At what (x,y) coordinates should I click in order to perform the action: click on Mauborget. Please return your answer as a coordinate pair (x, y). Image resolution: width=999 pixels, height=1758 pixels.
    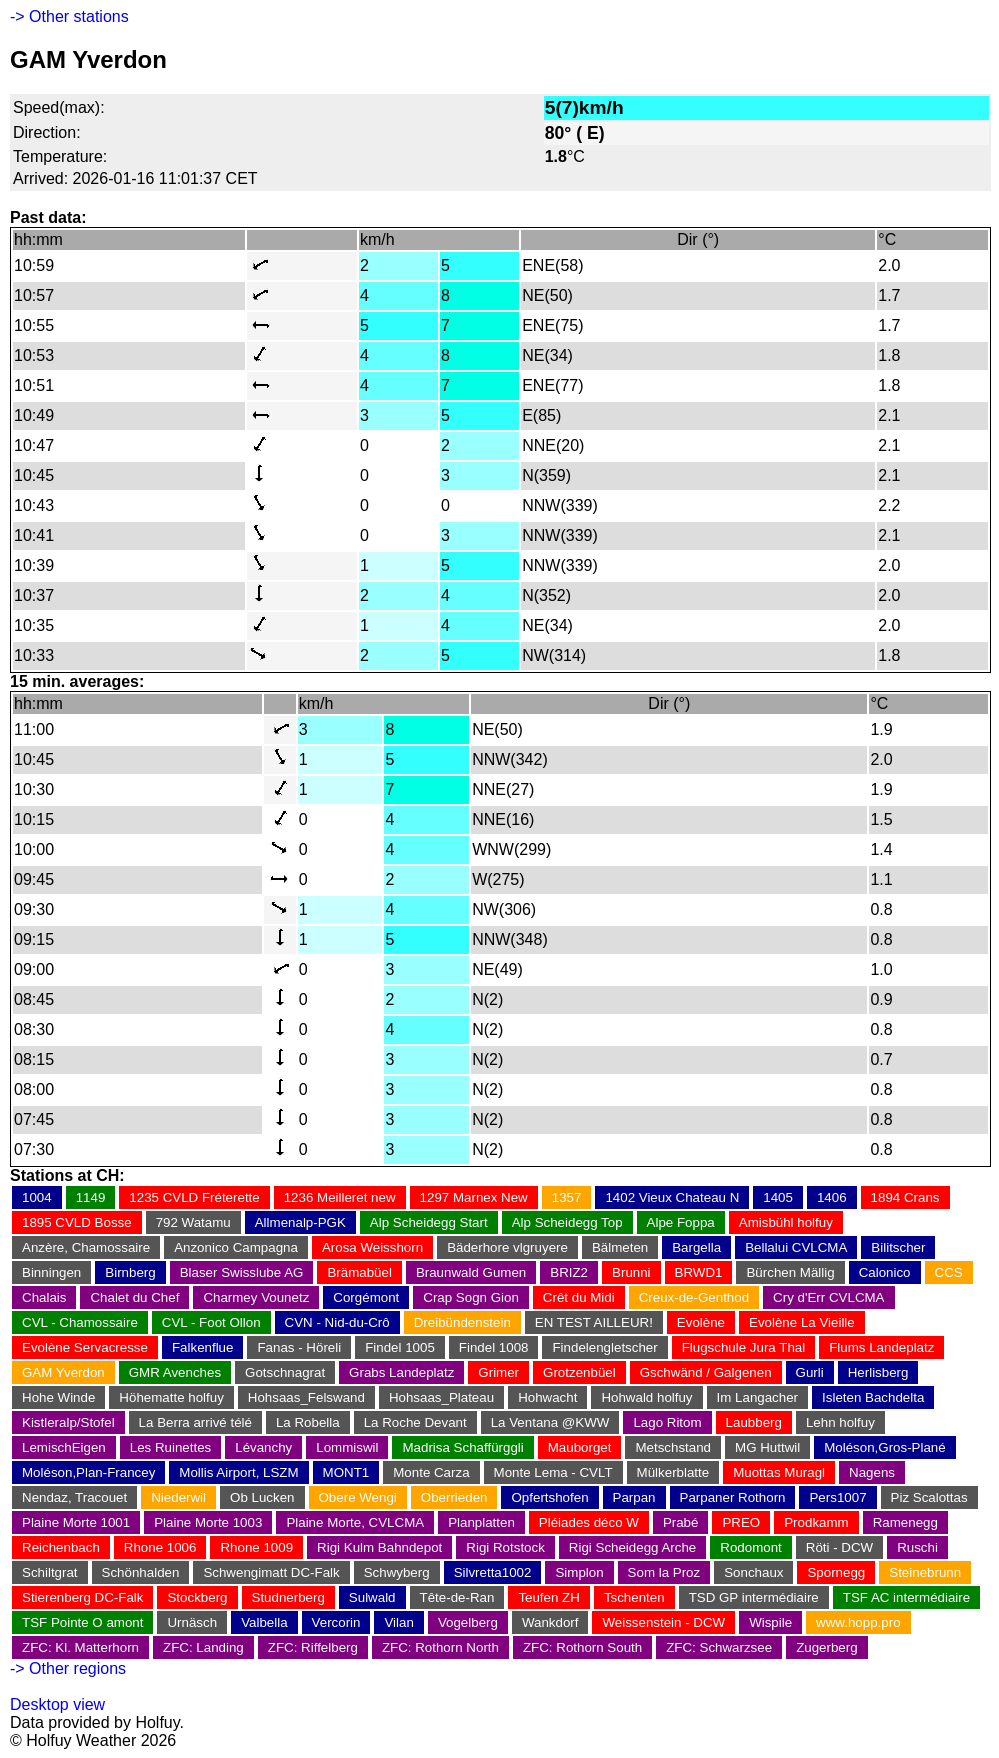
    Looking at the image, I should click on (580, 1447).